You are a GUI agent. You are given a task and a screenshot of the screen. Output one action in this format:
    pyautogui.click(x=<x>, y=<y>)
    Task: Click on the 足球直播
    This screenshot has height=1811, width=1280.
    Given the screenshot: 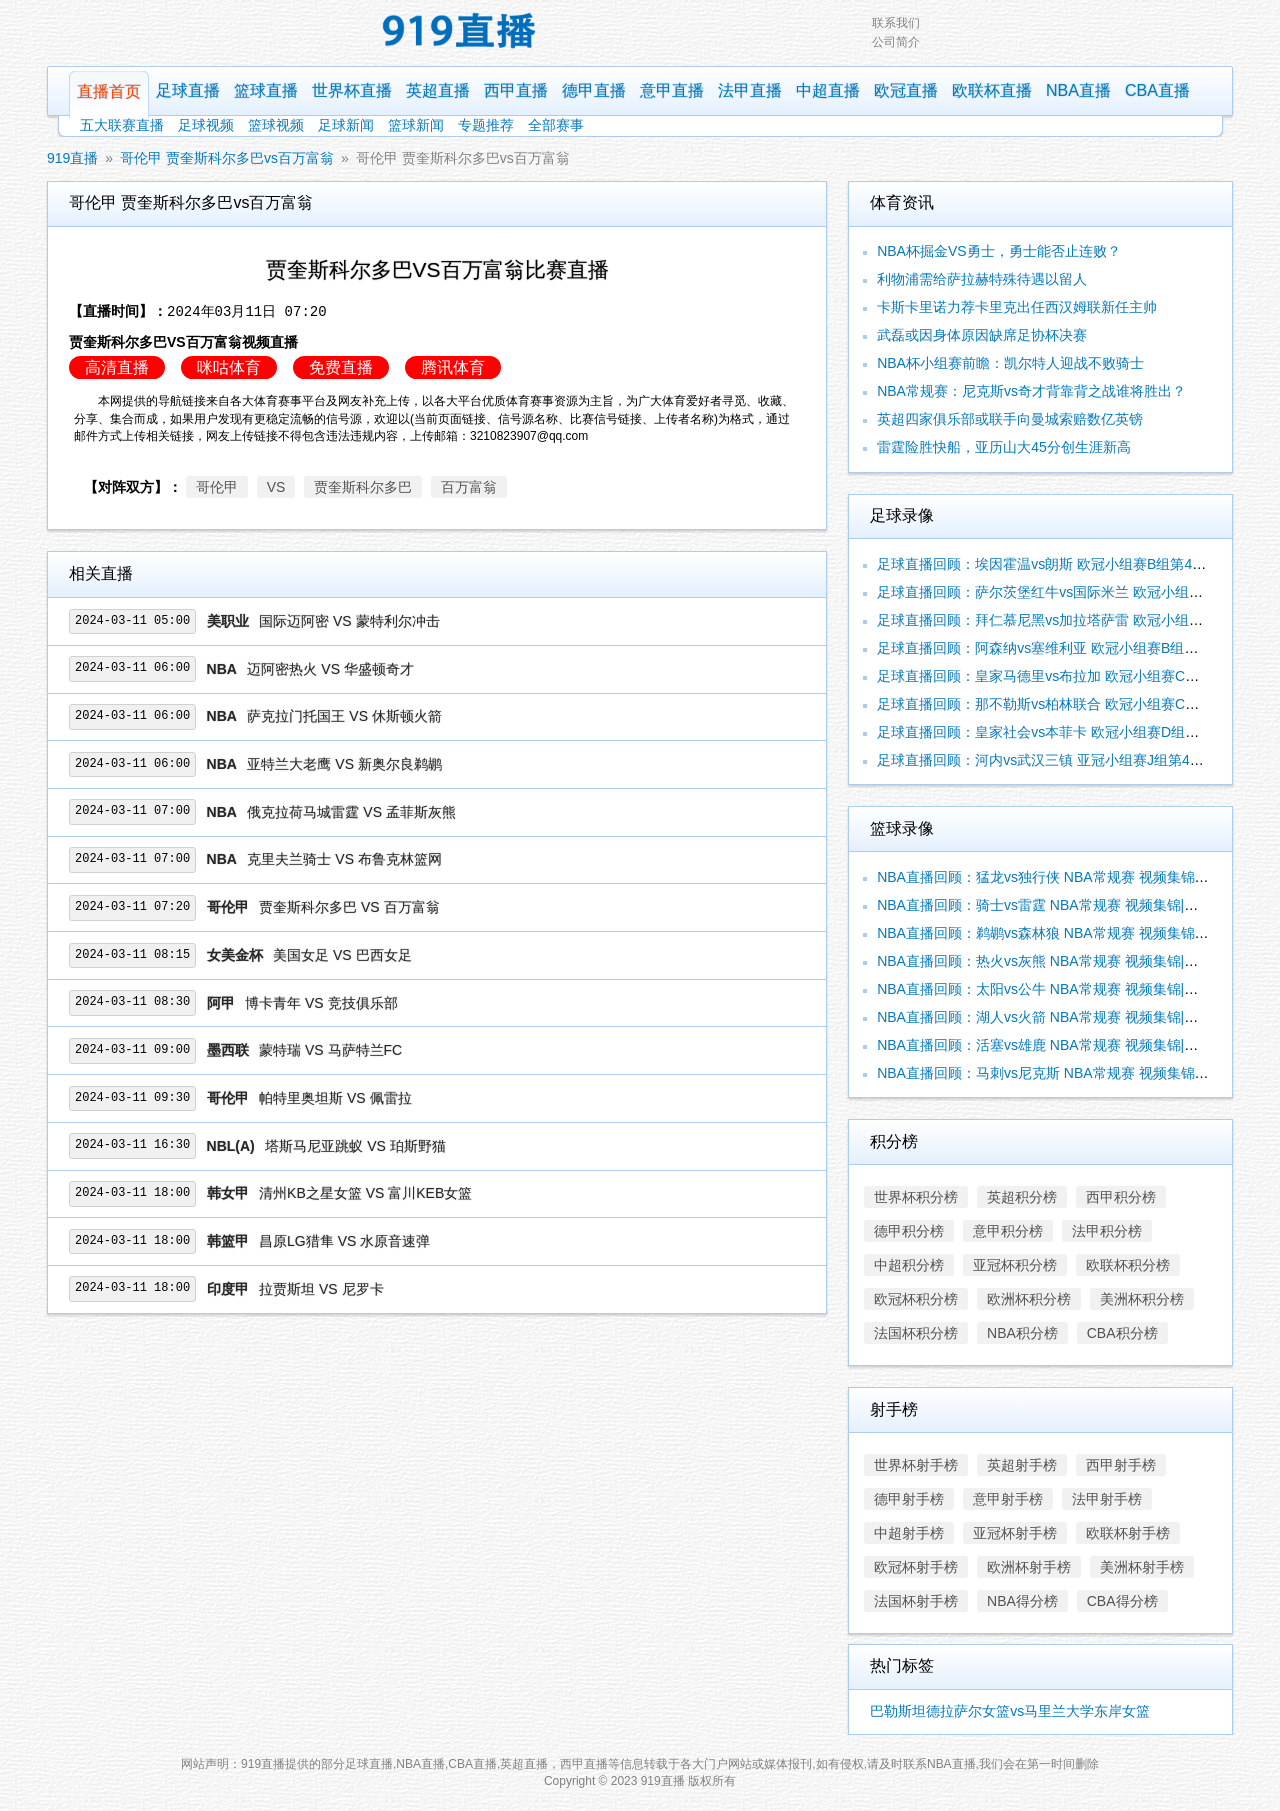 What is the action you would take?
    pyautogui.click(x=188, y=90)
    